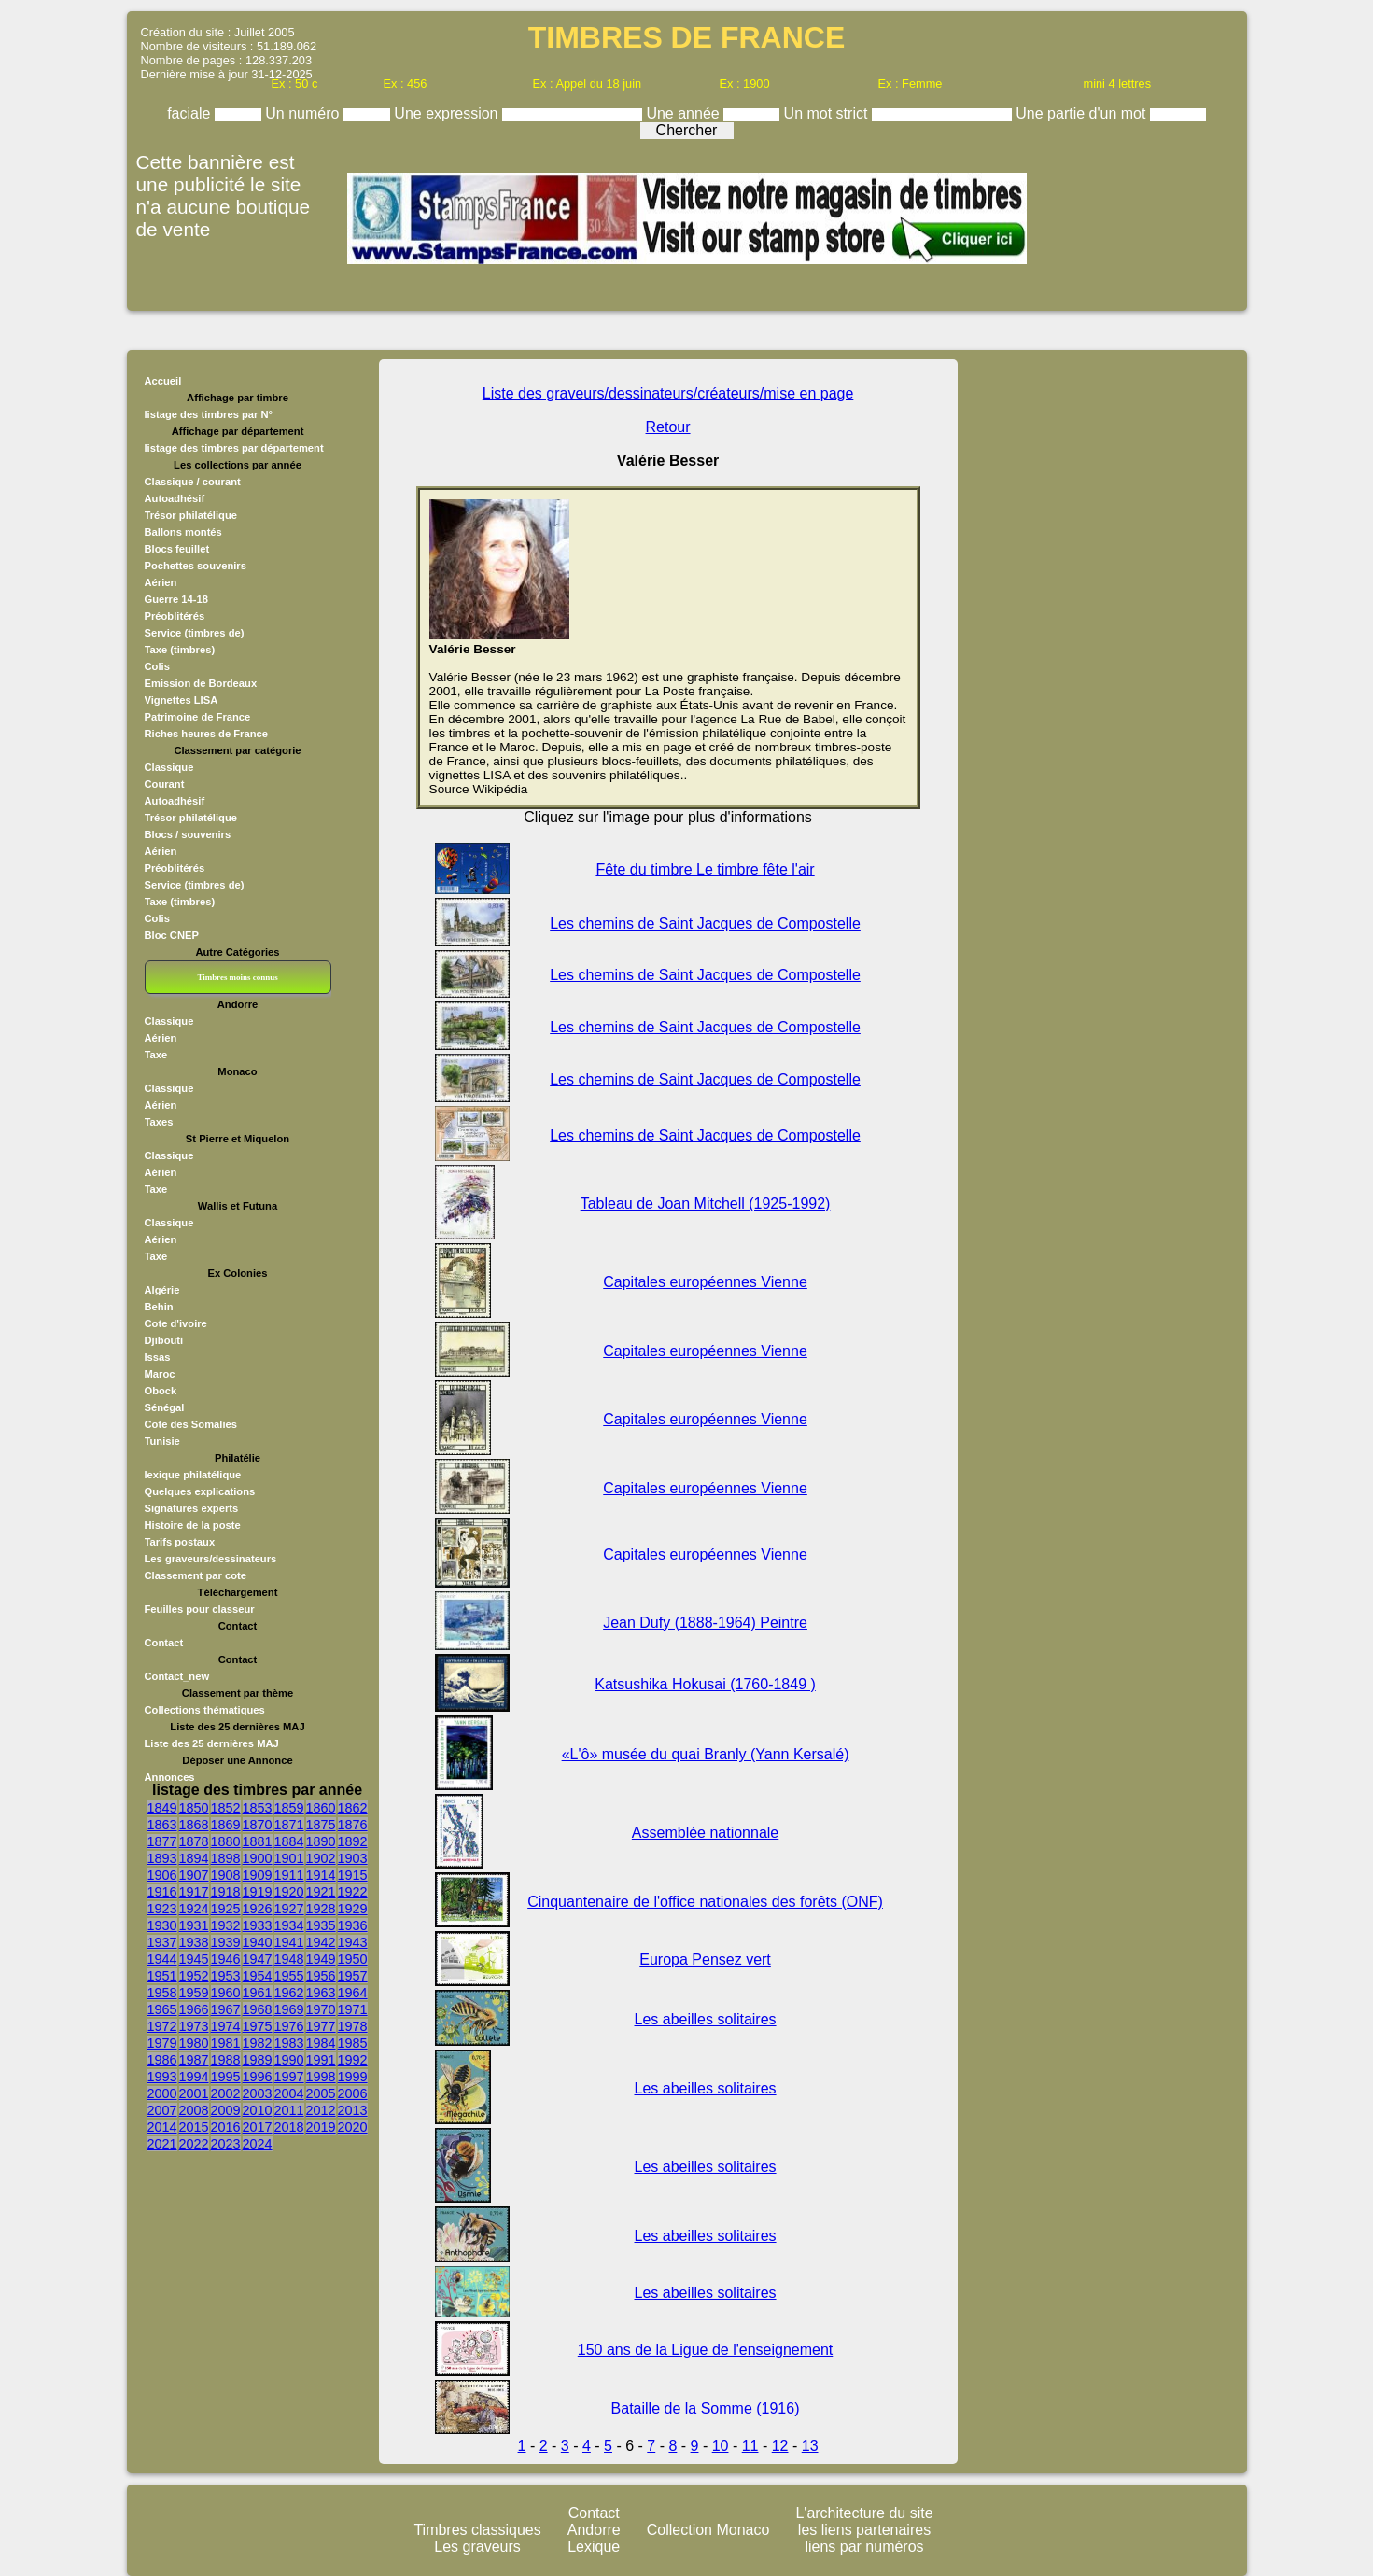  Describe the element at coordinates (194, 2093) in the screenshot. I see `2001` at that location.